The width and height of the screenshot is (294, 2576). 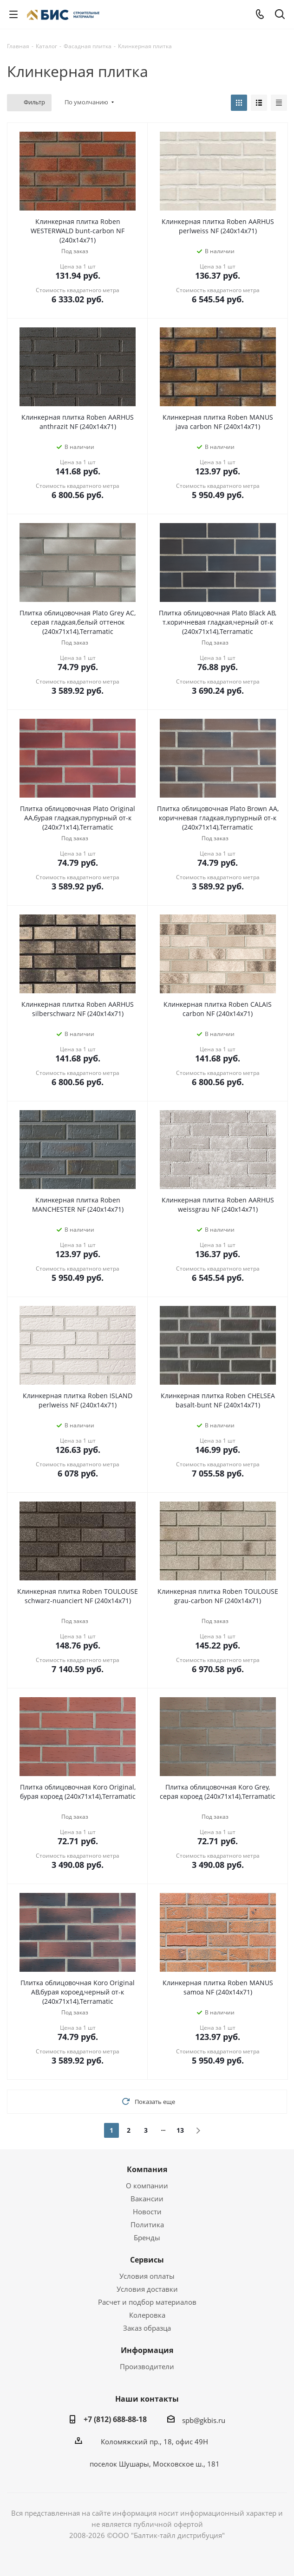 What do you see at coordinates (147, 2328) in the screenshot?
I see `Заказ образца` at bounding box center [147, 2328].